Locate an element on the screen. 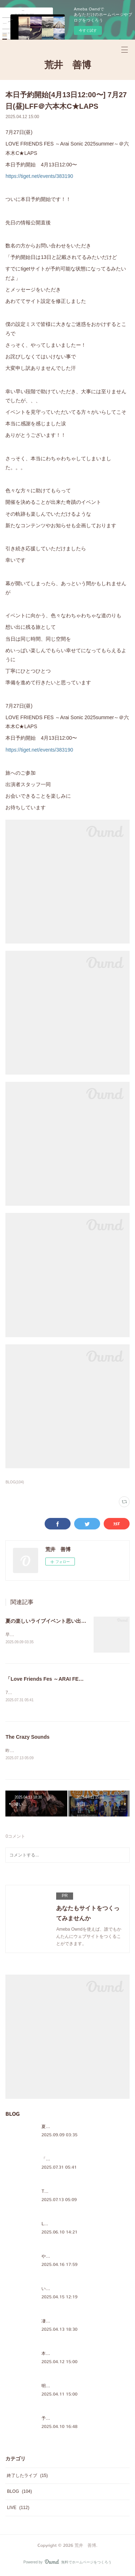 Image resolution: width=135 pixels, height=2576 pixels. https://tiget.net/events/383190 is located at coordinates (39, 176).